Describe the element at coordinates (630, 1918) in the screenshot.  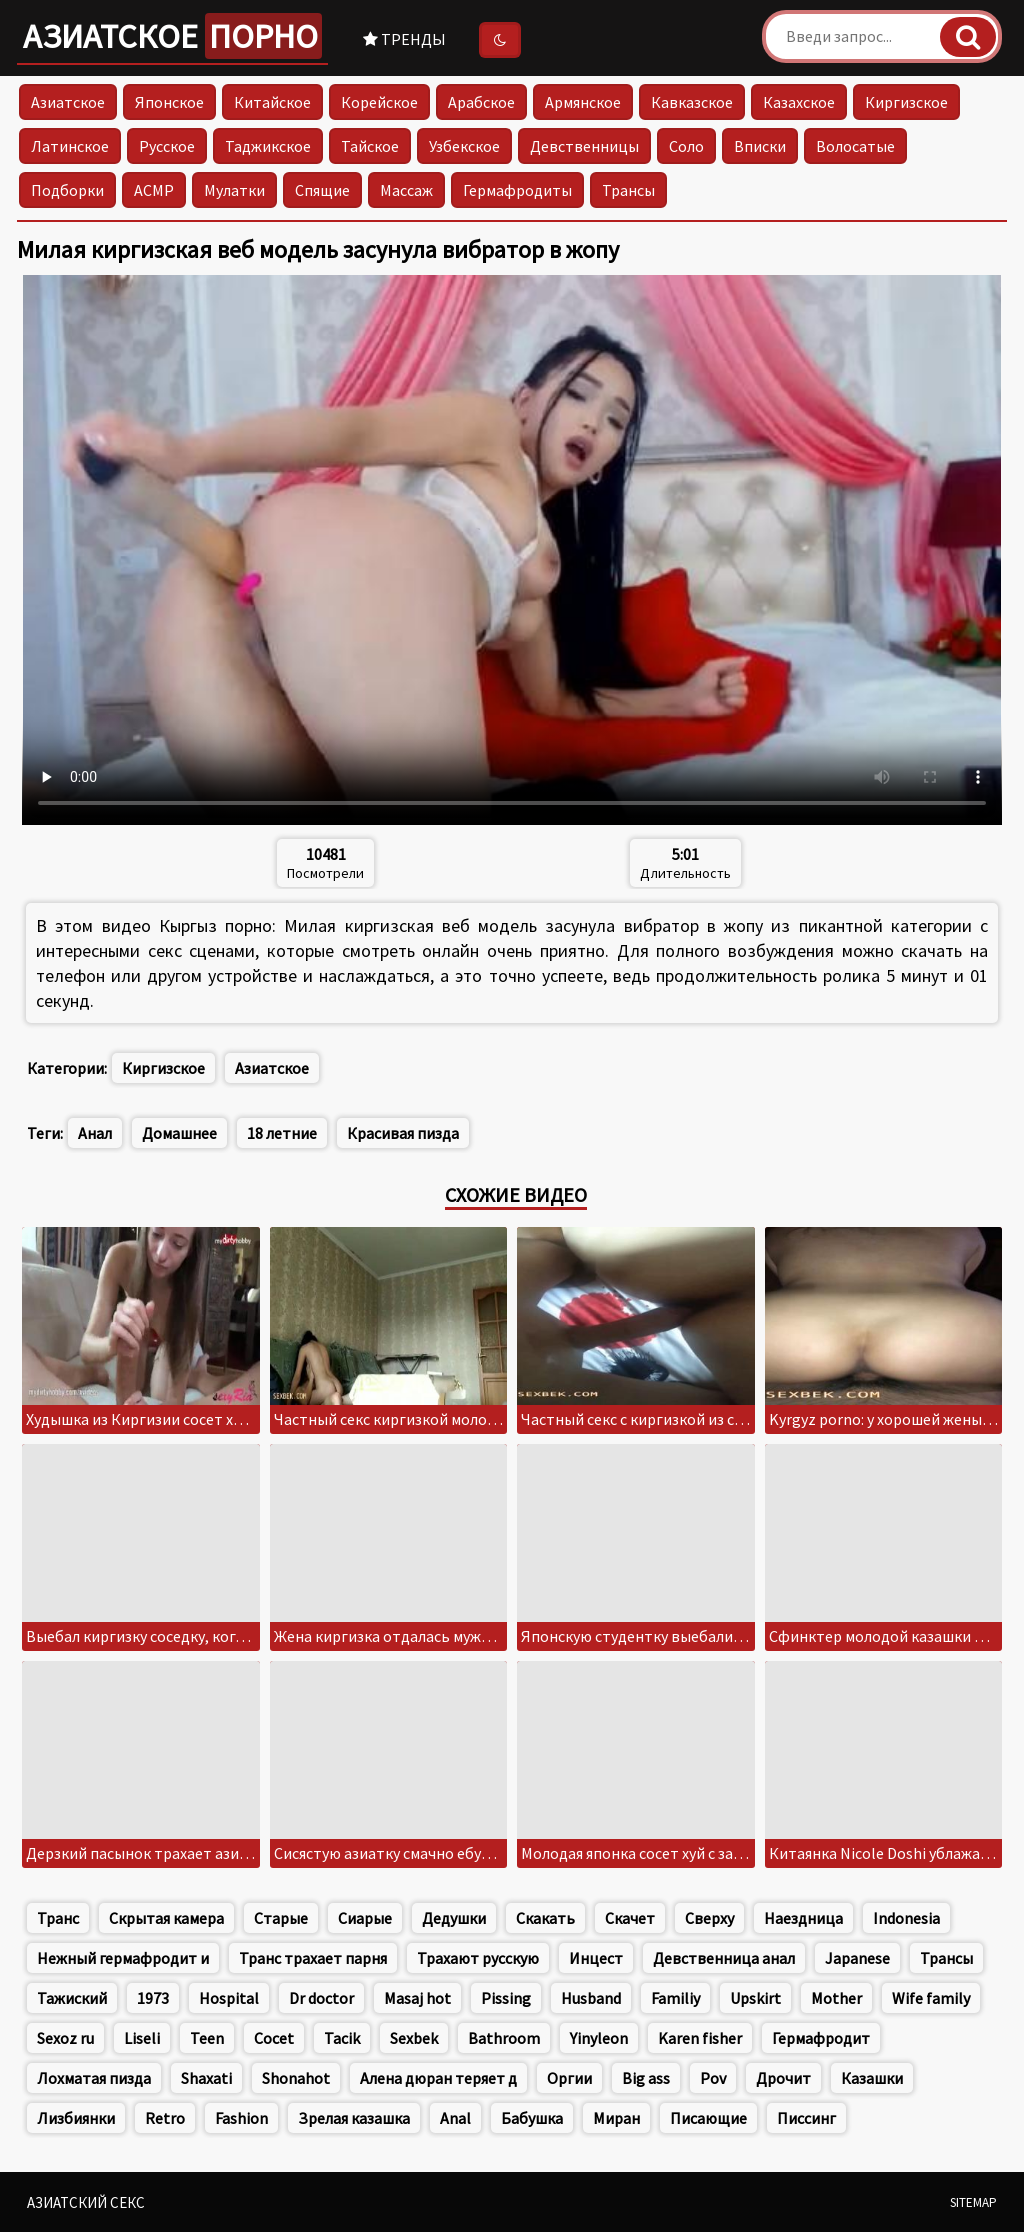
I see `Скачет` at that location.